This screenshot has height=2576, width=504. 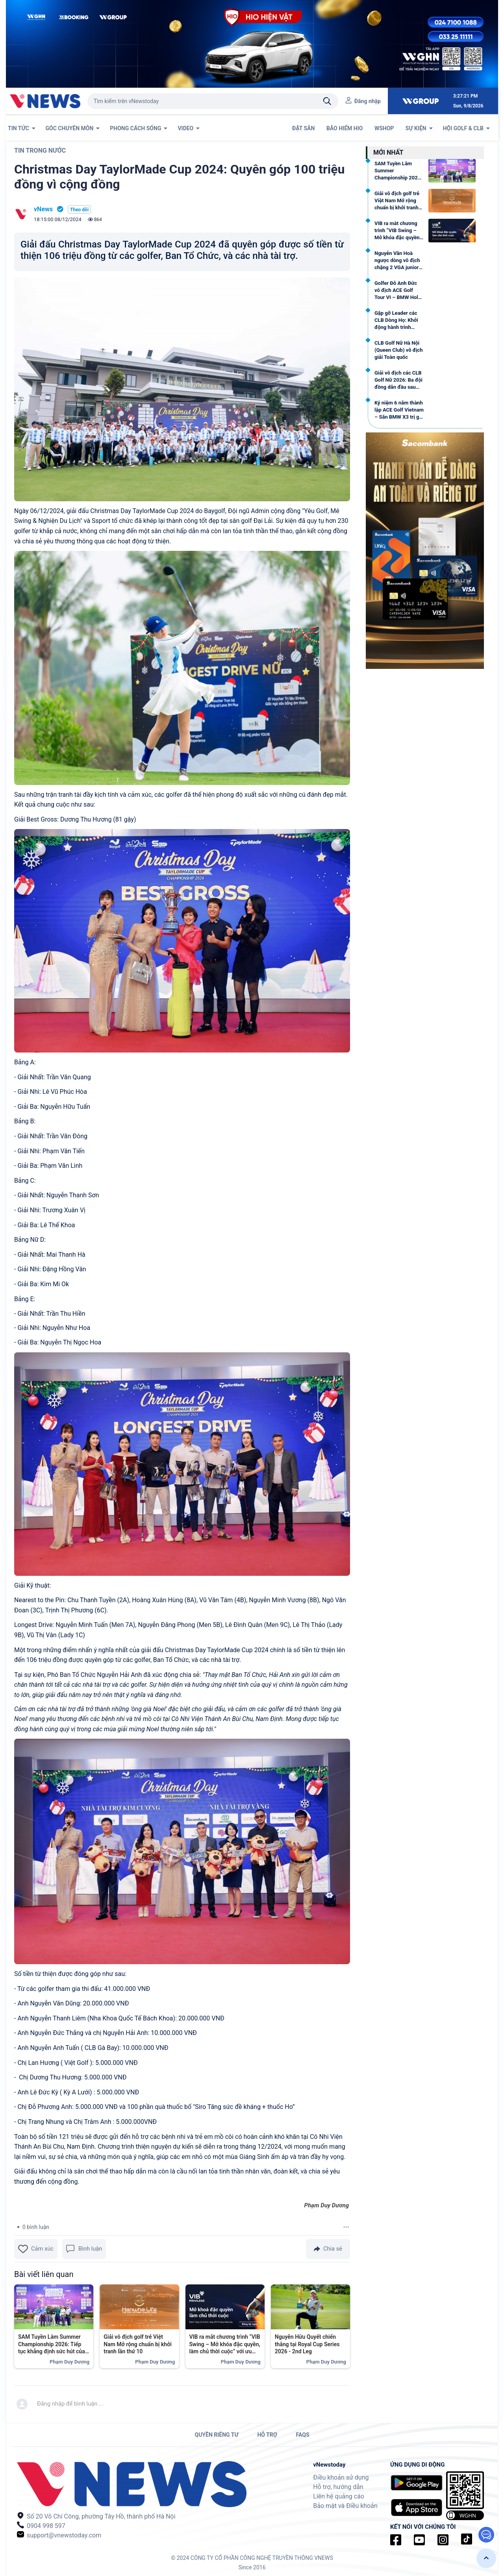 I want to click on WSHOP, so click(x=384, y=128).